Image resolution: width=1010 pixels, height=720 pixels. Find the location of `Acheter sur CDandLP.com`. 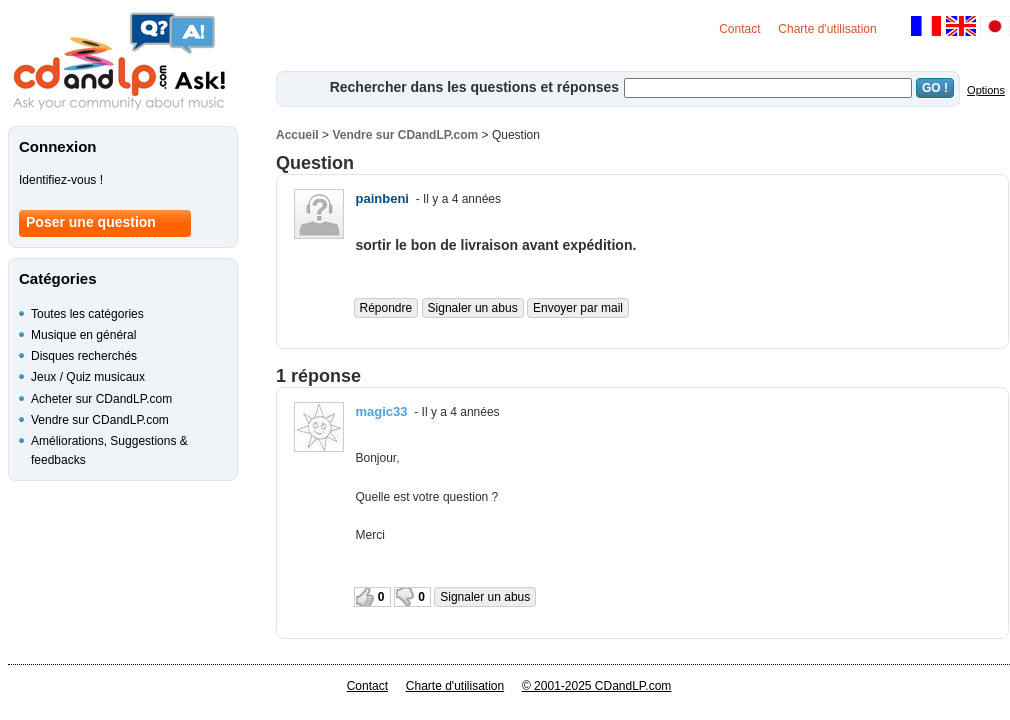

Acheter sur CDandLP.com is located at coordinates (101, 399).